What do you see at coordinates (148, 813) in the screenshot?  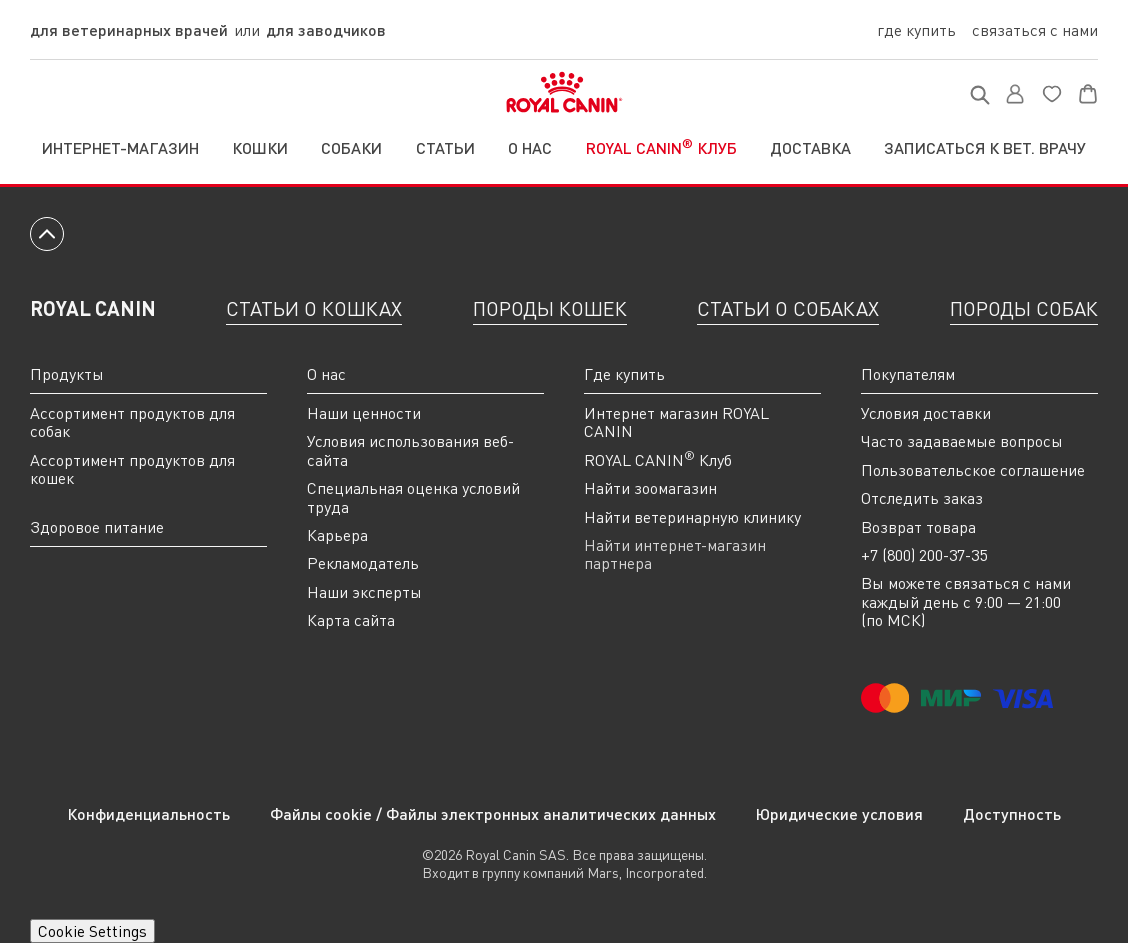 I see `Конфиденциальность` at bounding box center [148, 813].